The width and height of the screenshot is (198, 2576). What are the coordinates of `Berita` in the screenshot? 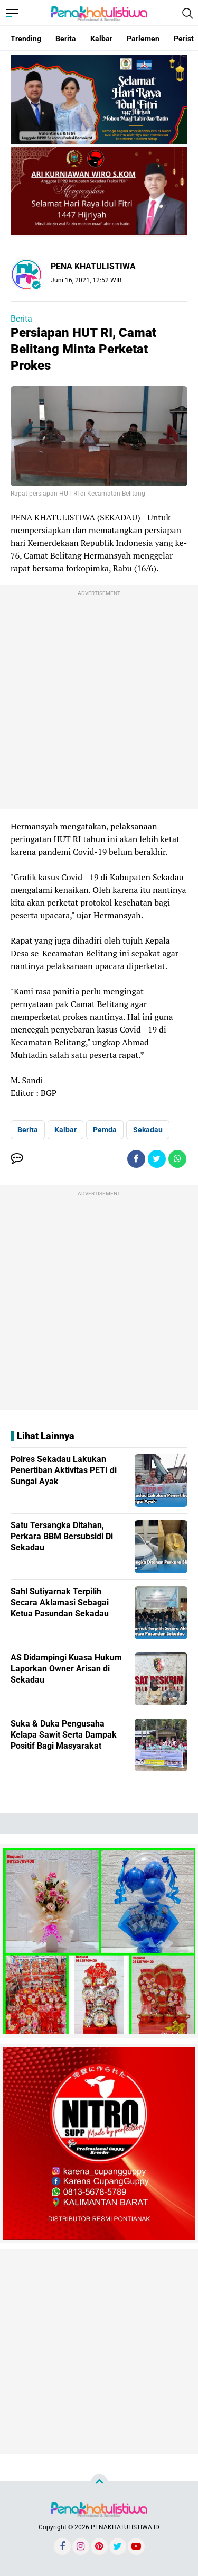 It's located at (65, 38).